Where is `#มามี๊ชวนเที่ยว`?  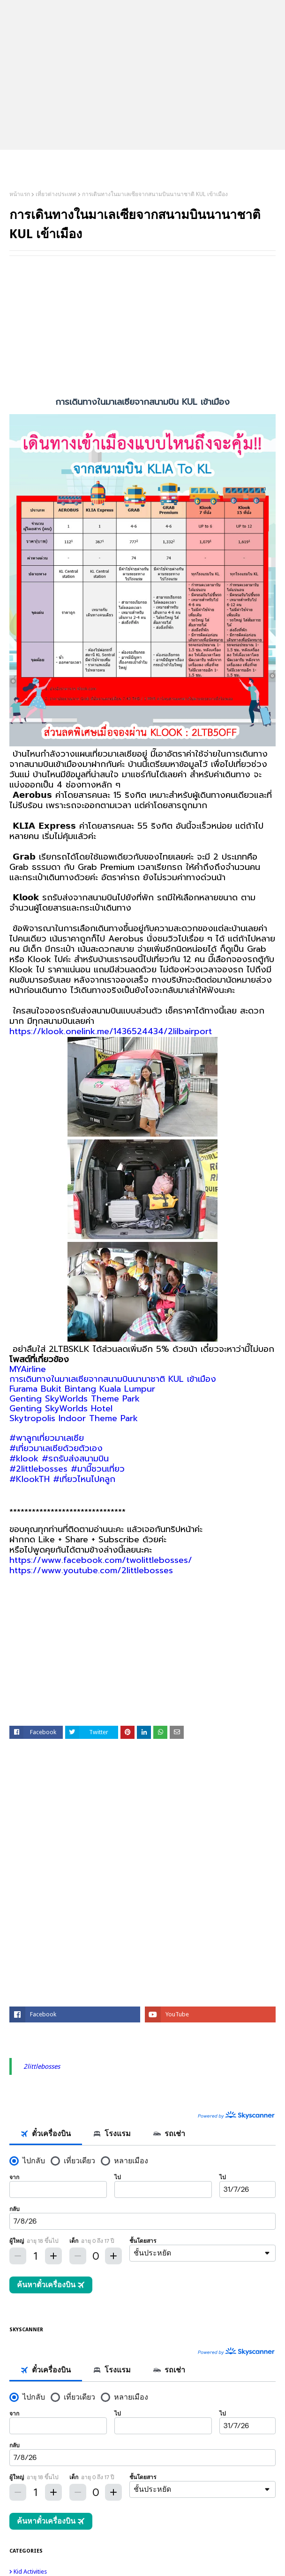
#มามี๊ชวนเที่ยว is located at coordinates (98, 1468).